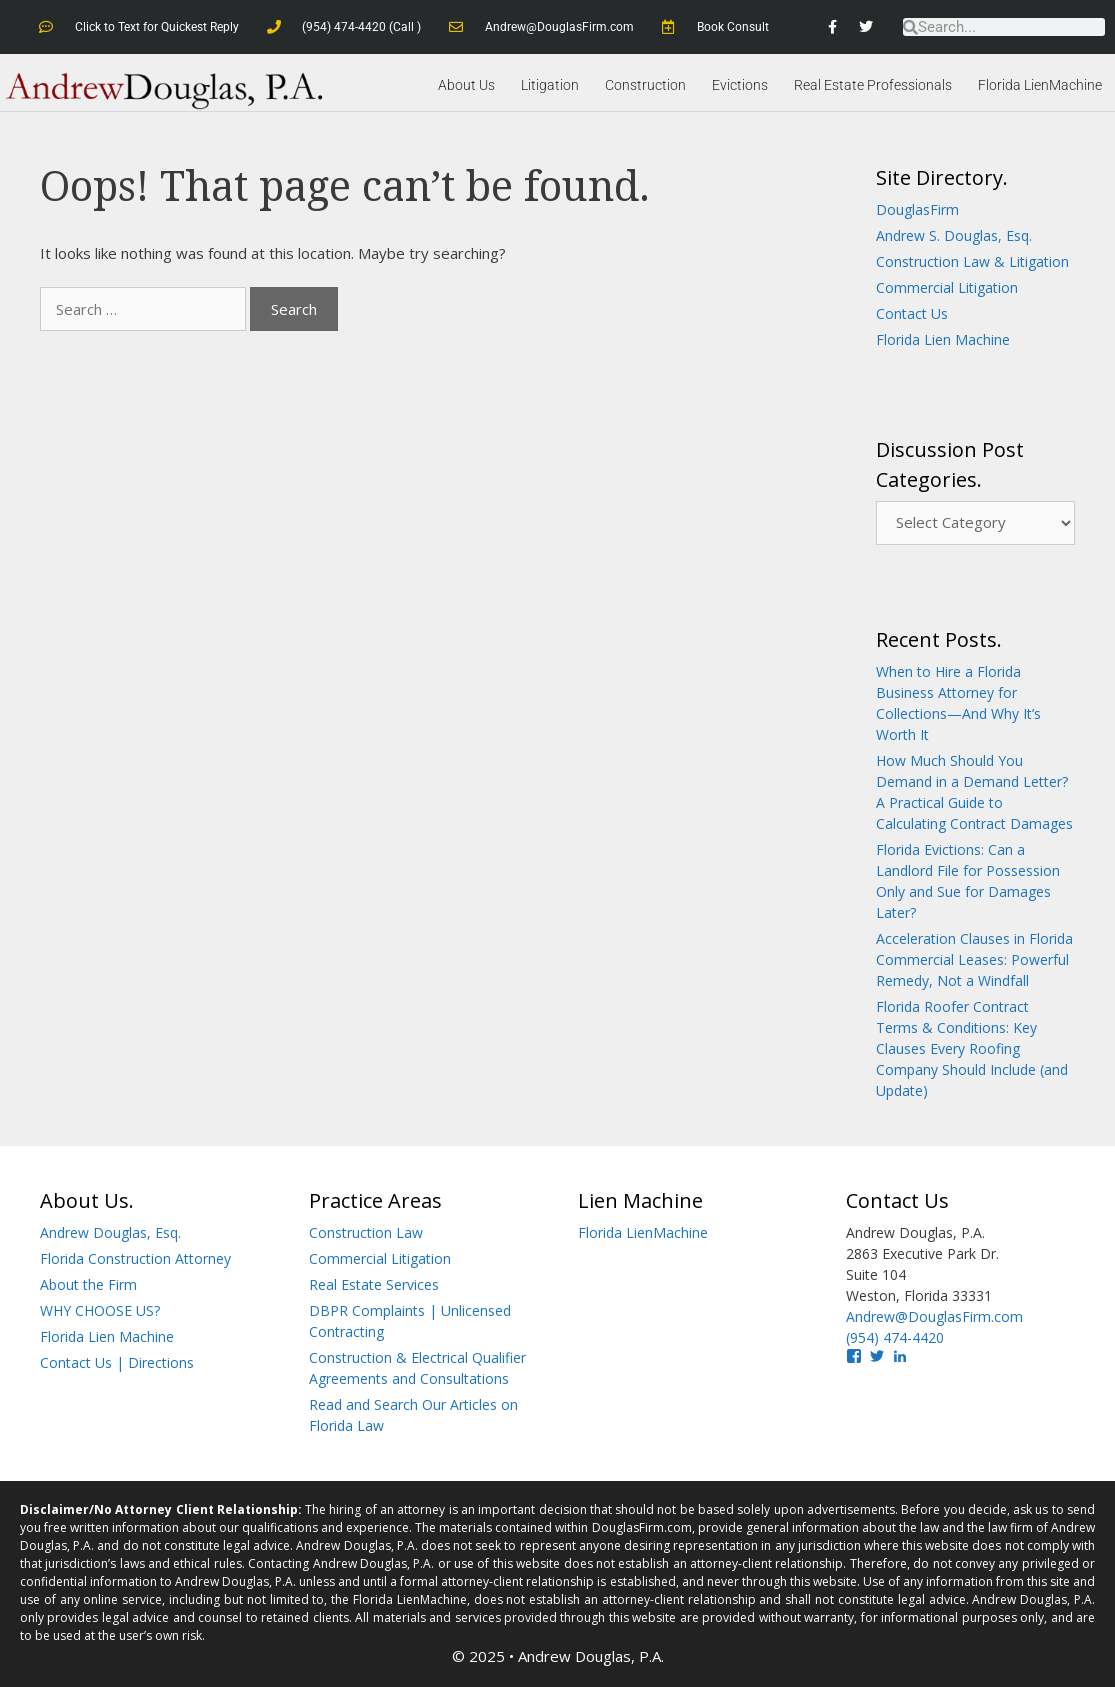 This screenshot has width=1115, height=1687. Describe the element at coordinates (100, 1309) in the screenshot. I see `WHY CHOOSE US?` at that location.